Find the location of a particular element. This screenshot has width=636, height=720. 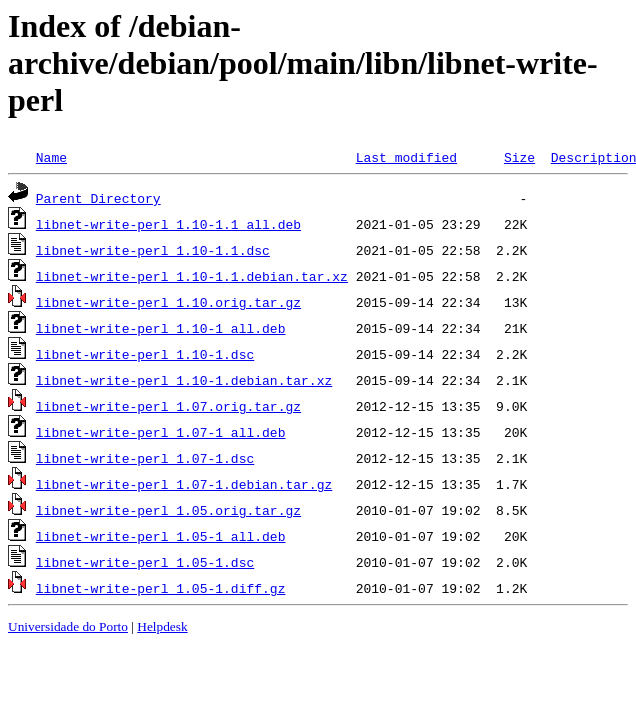

Size is located at coordinates (519, 157).